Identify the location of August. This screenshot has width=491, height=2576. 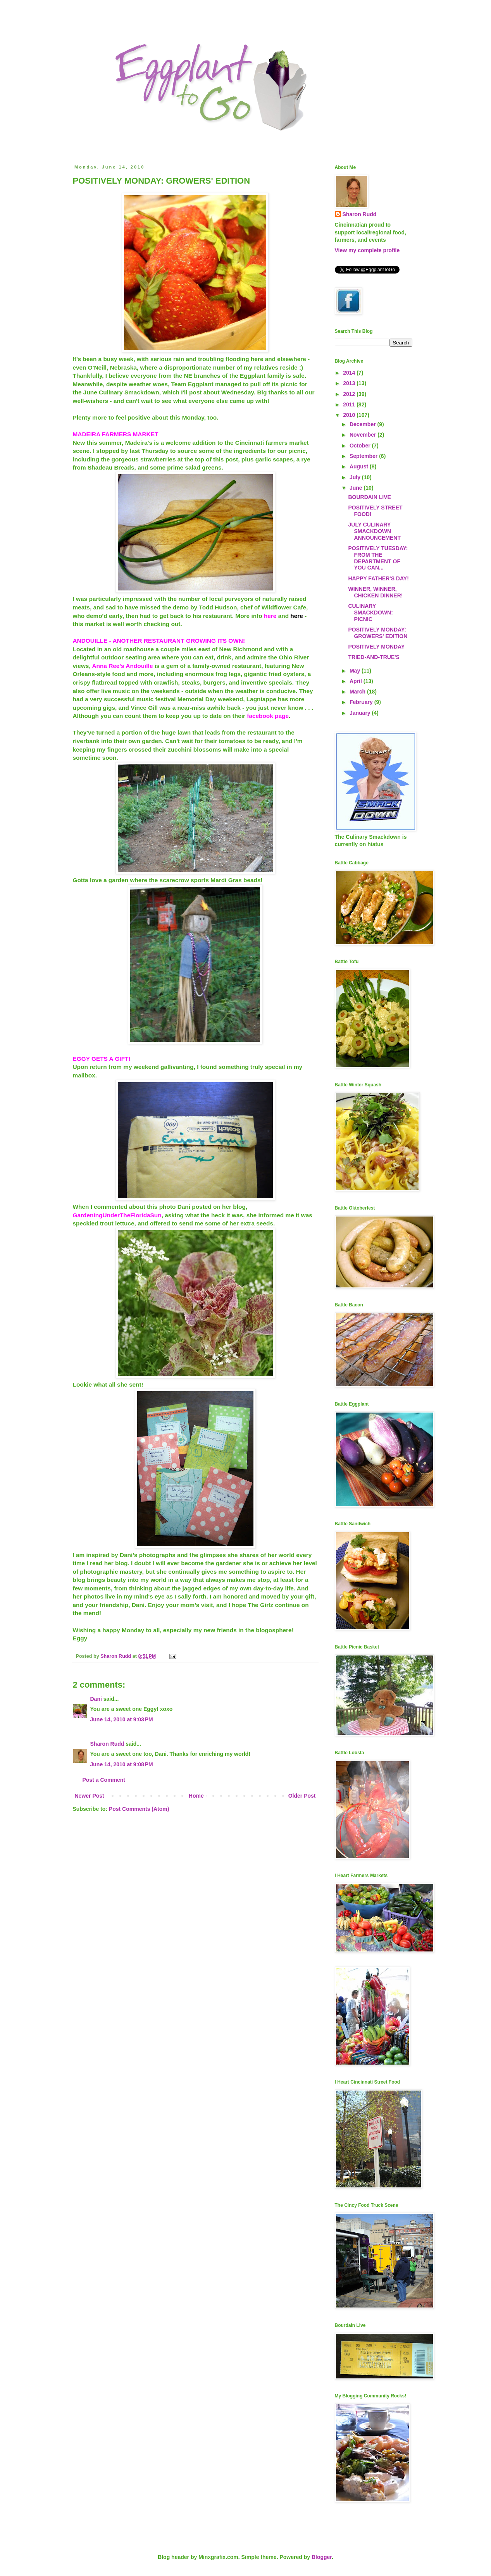
(360, 466).